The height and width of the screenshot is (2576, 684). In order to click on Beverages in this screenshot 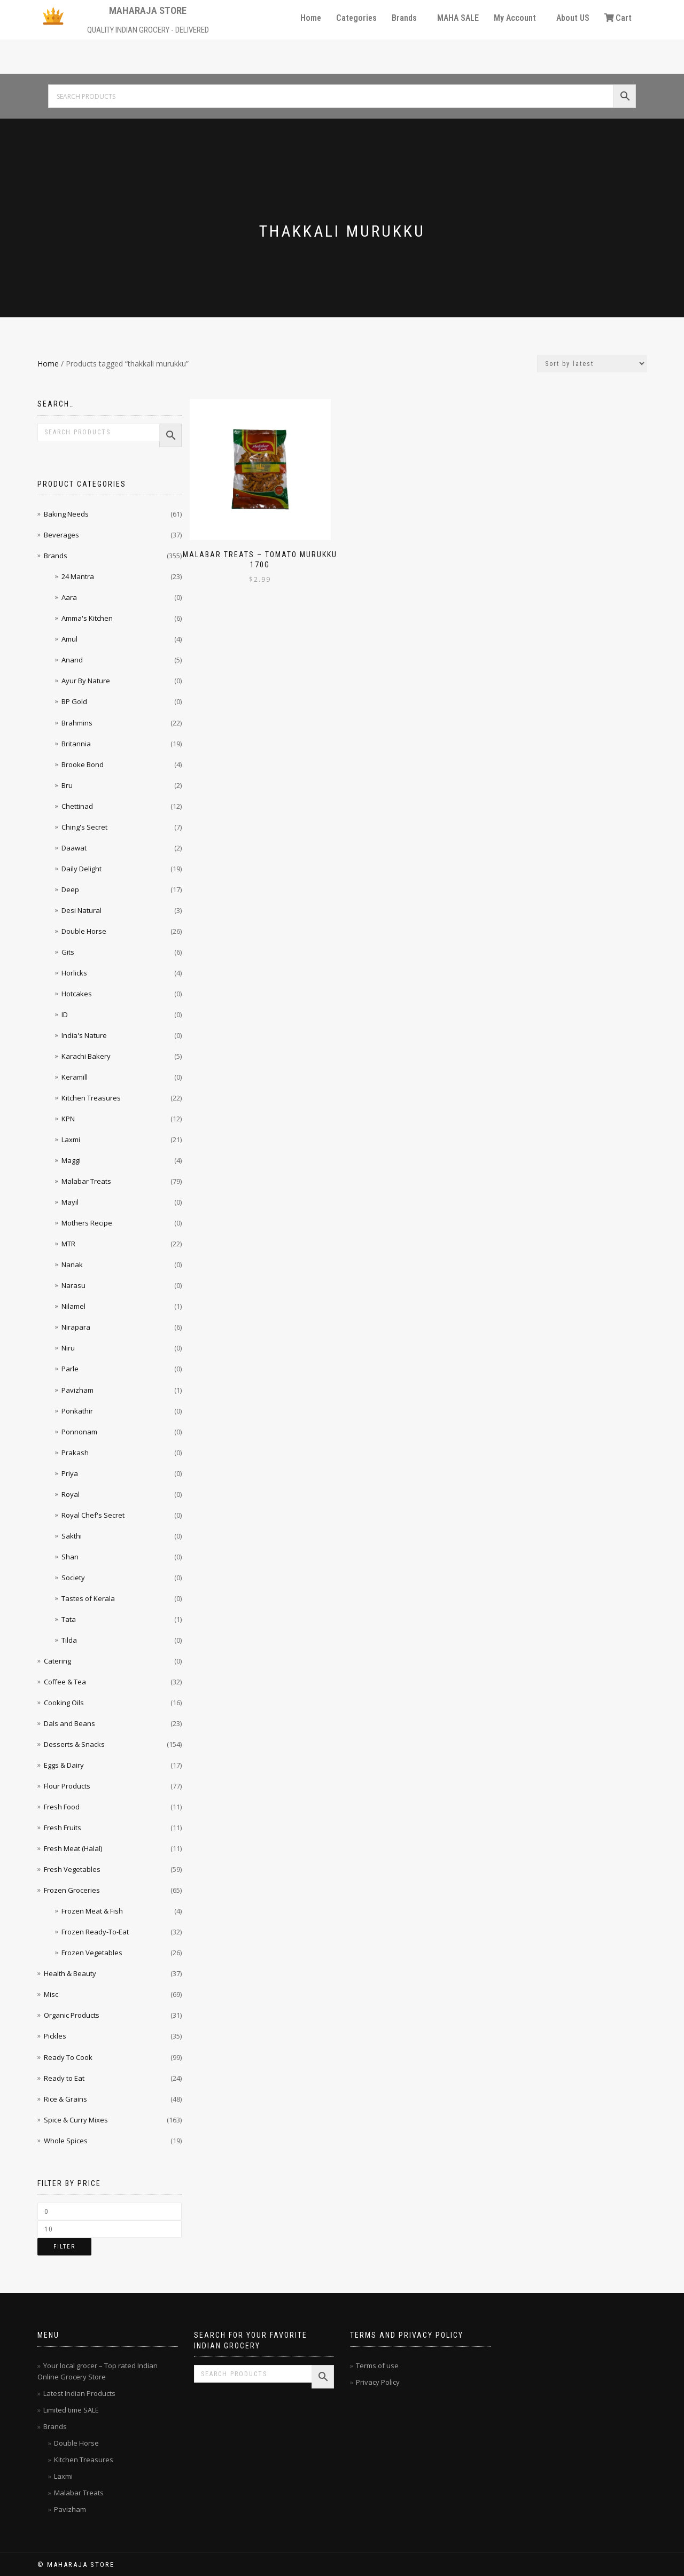, I will do `click(61, 535)`.